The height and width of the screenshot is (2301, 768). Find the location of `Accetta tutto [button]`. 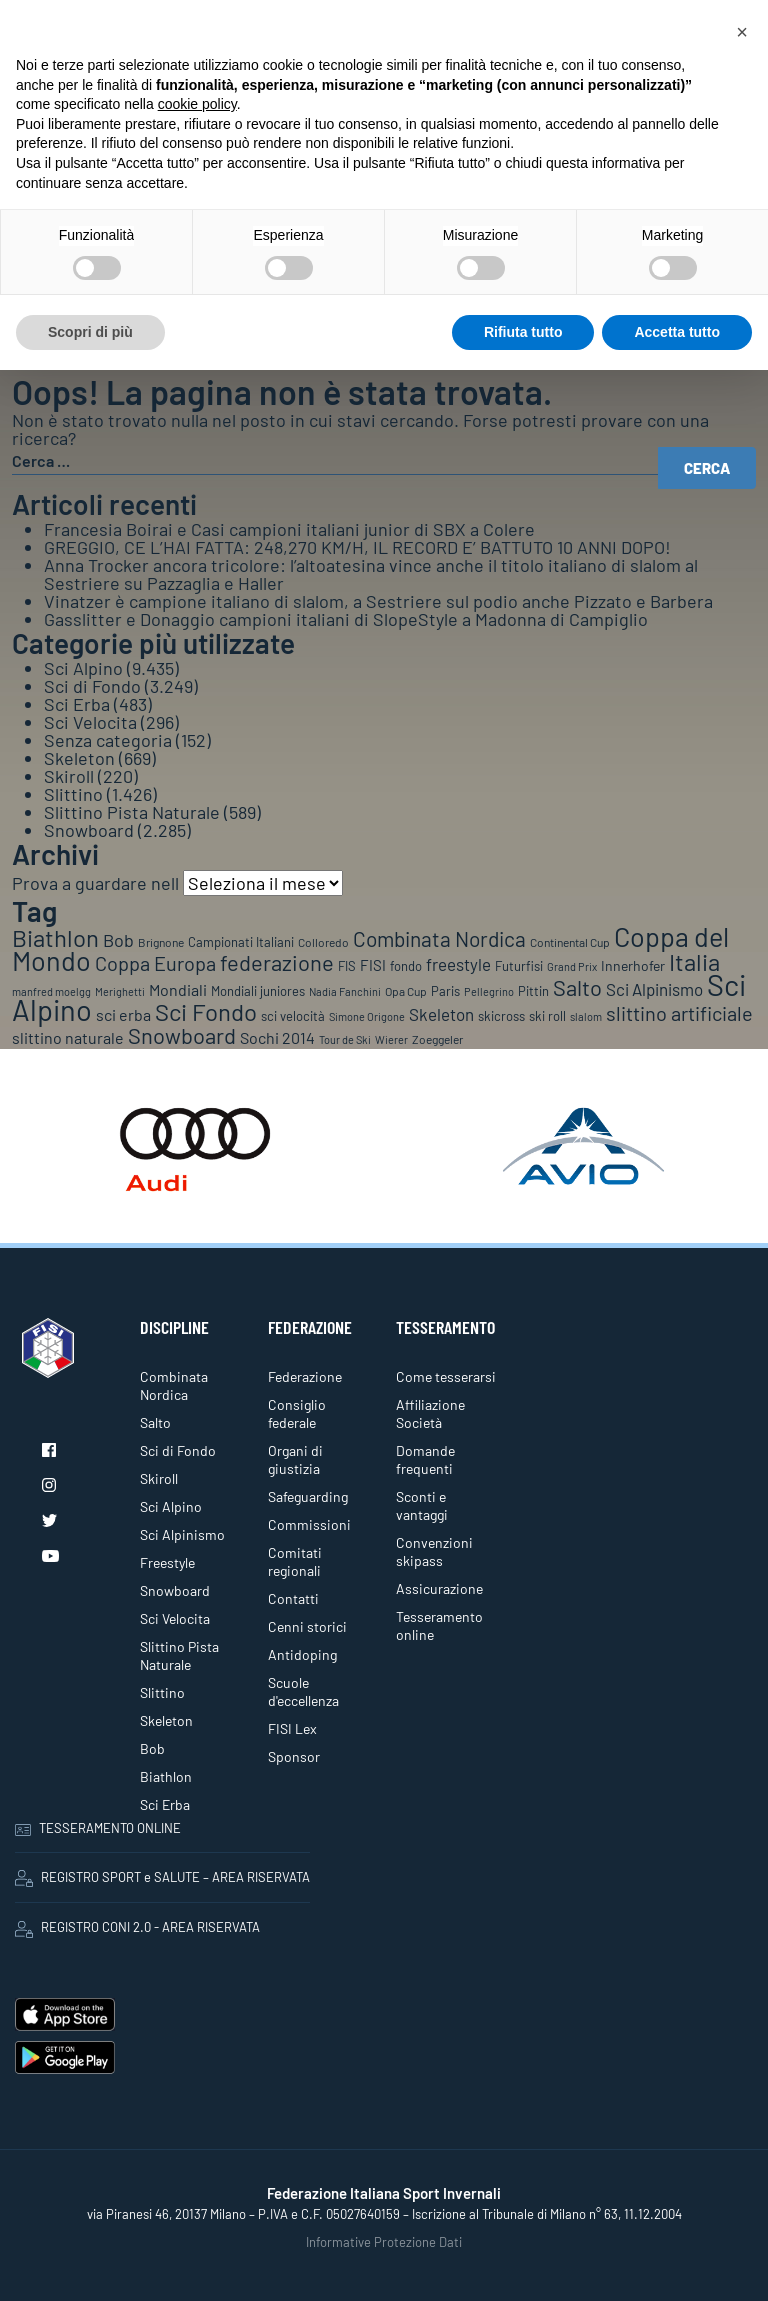

Accetta tutto [button] is located at coordinates (677, 332).